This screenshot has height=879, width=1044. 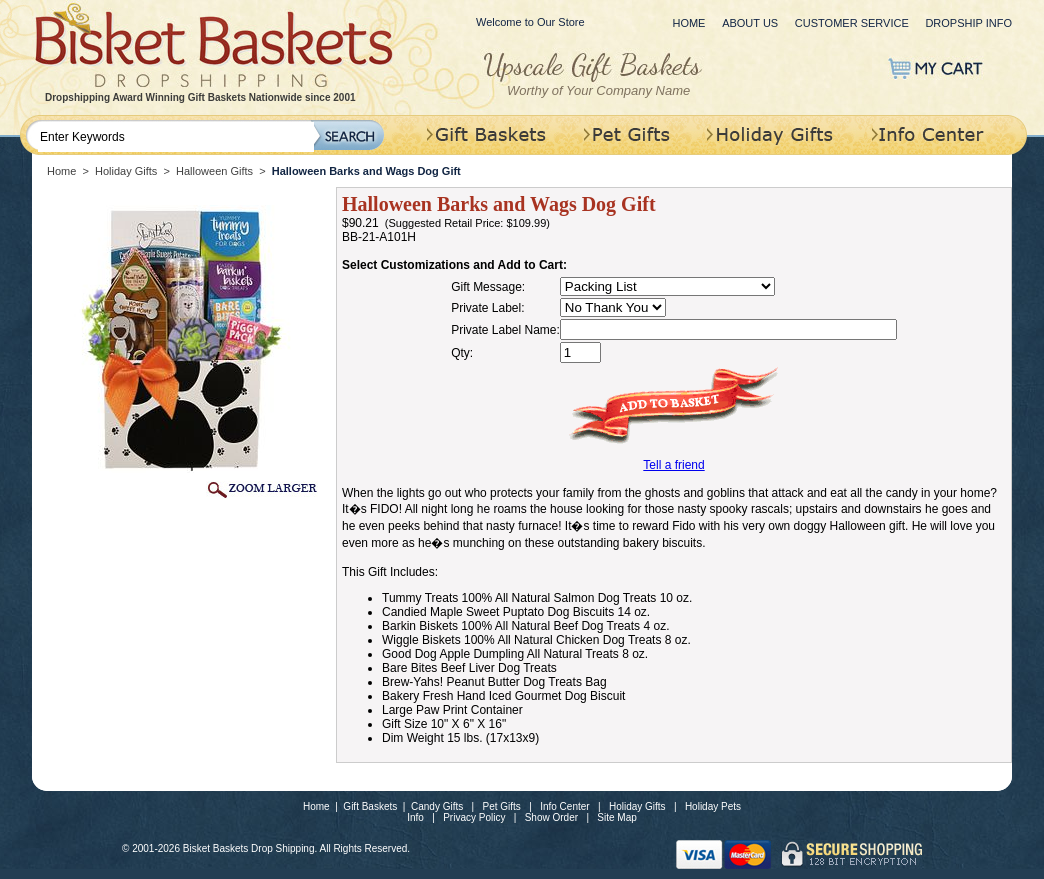 What do you see at coordinates (214, 171) in the screenshot?
I see `Halloween Gifts` at bounding box center [214, 171].